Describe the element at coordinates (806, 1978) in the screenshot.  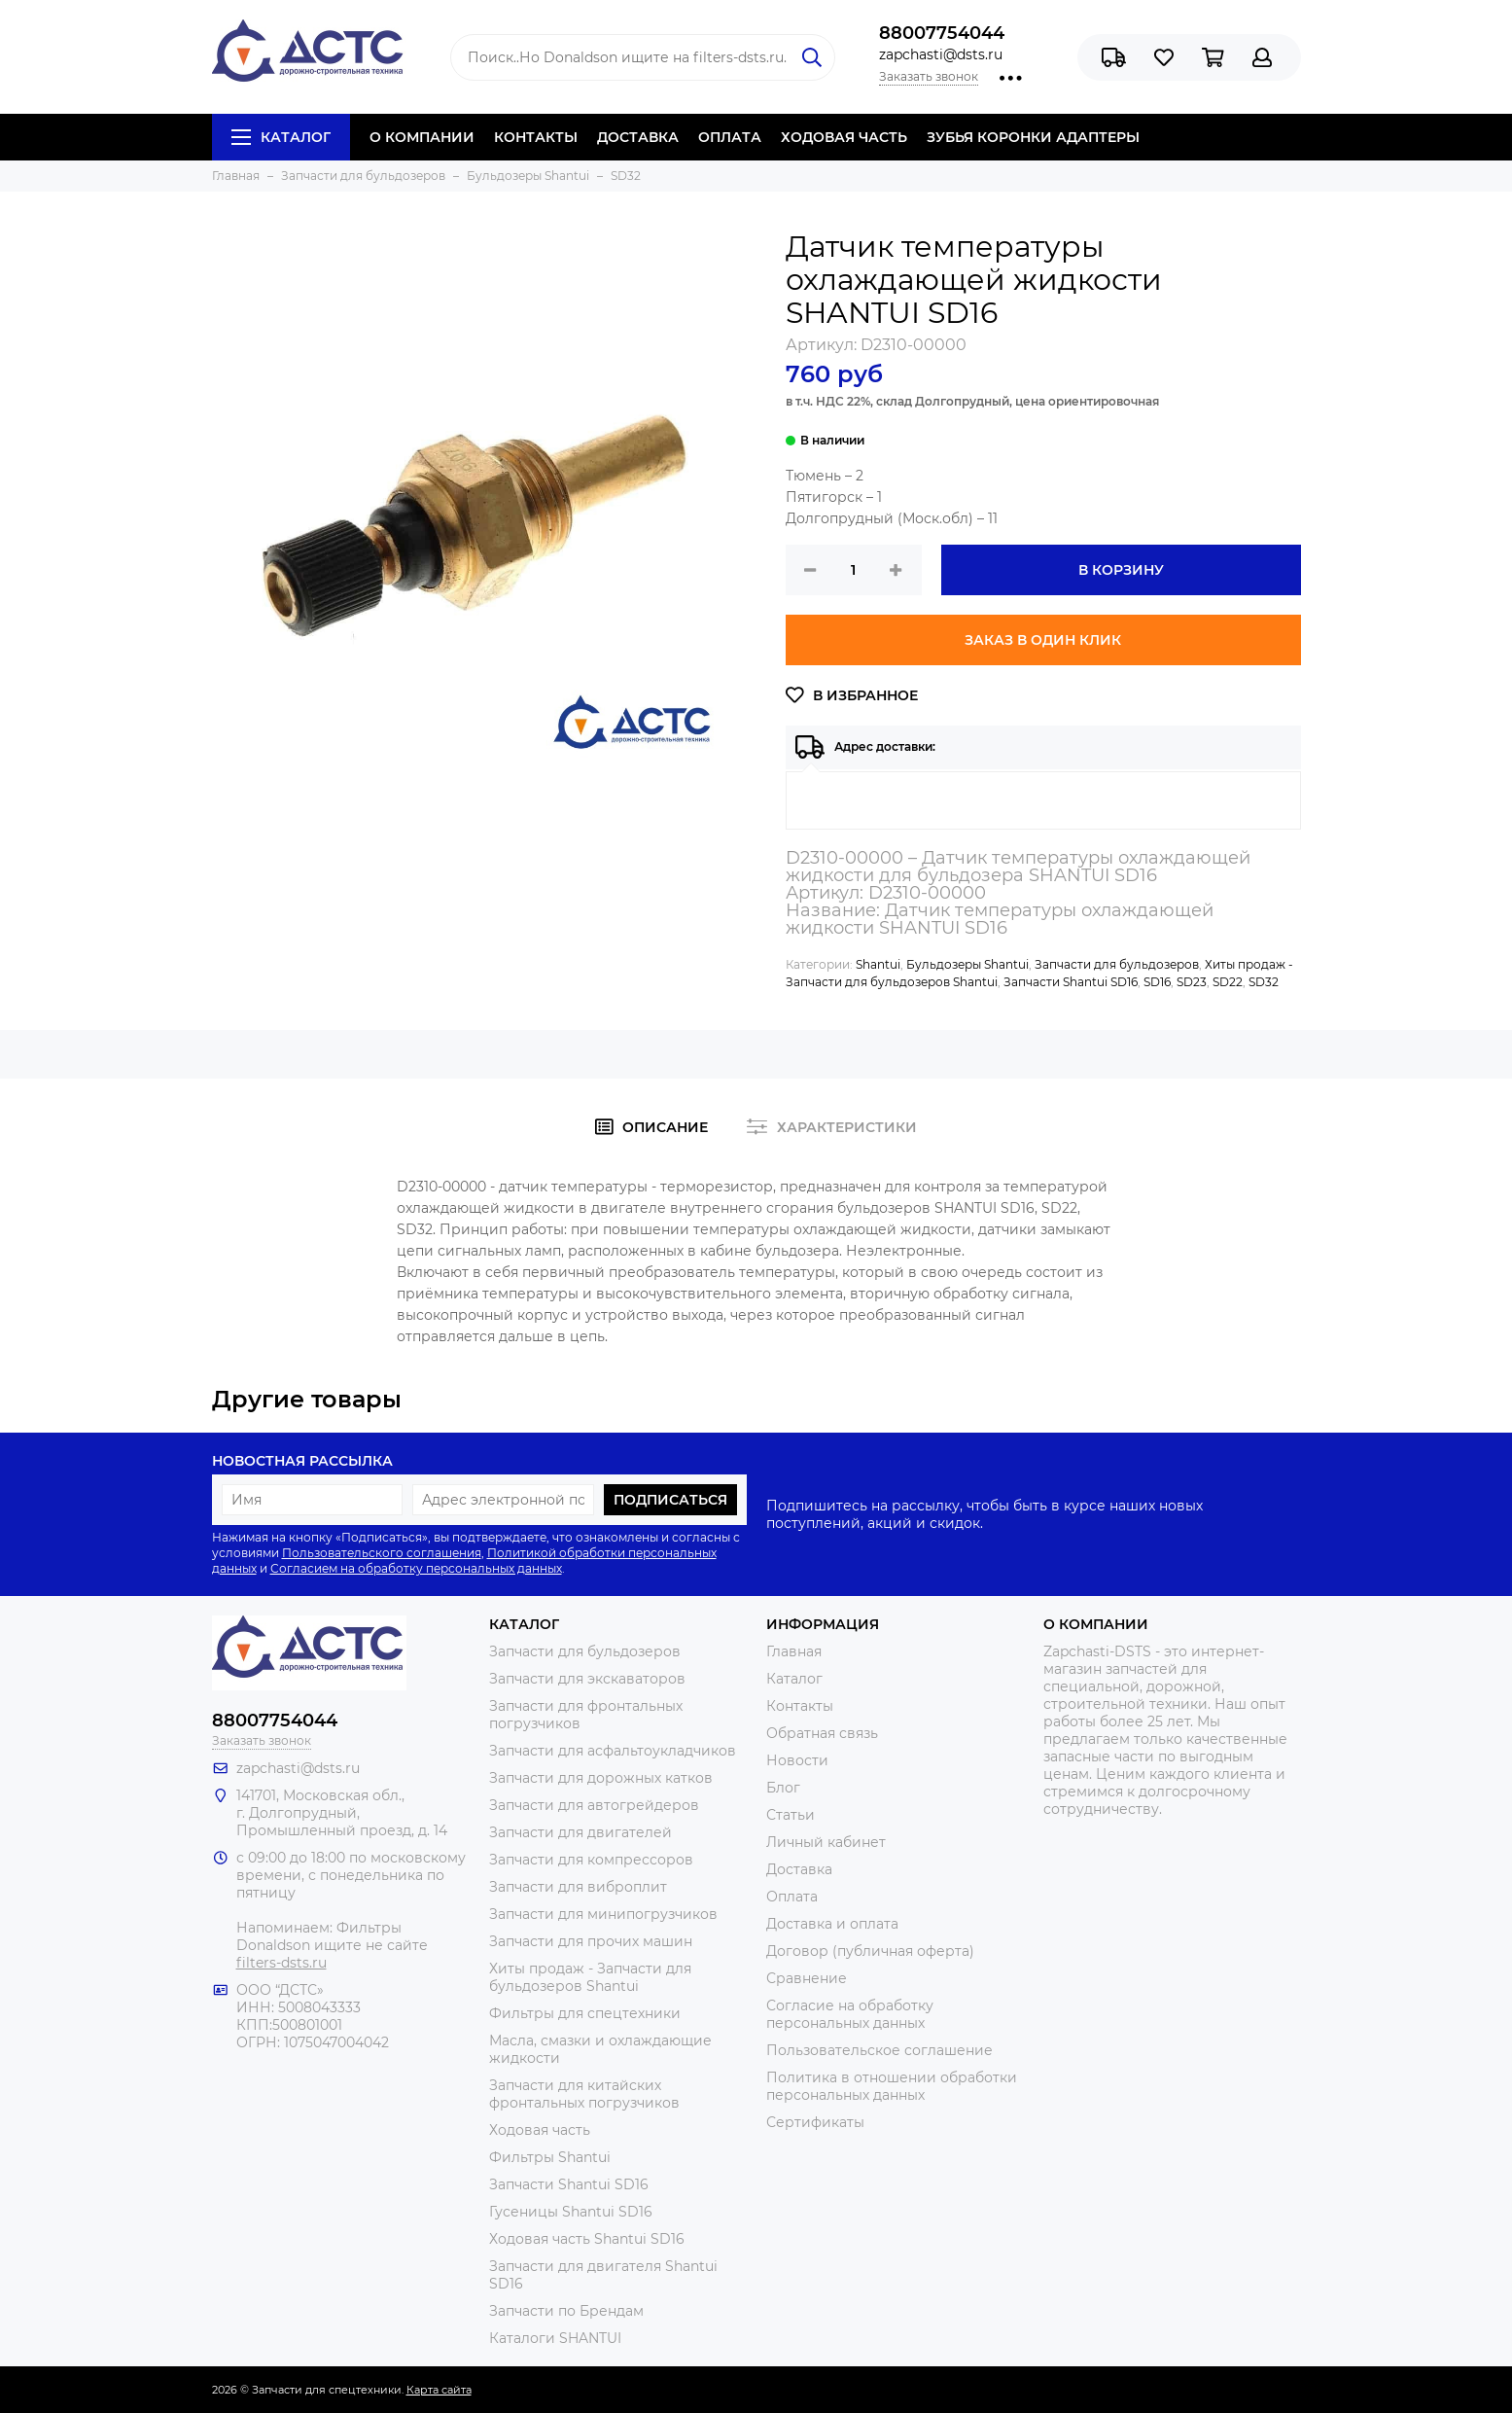
I see `Сравнение` at that location.